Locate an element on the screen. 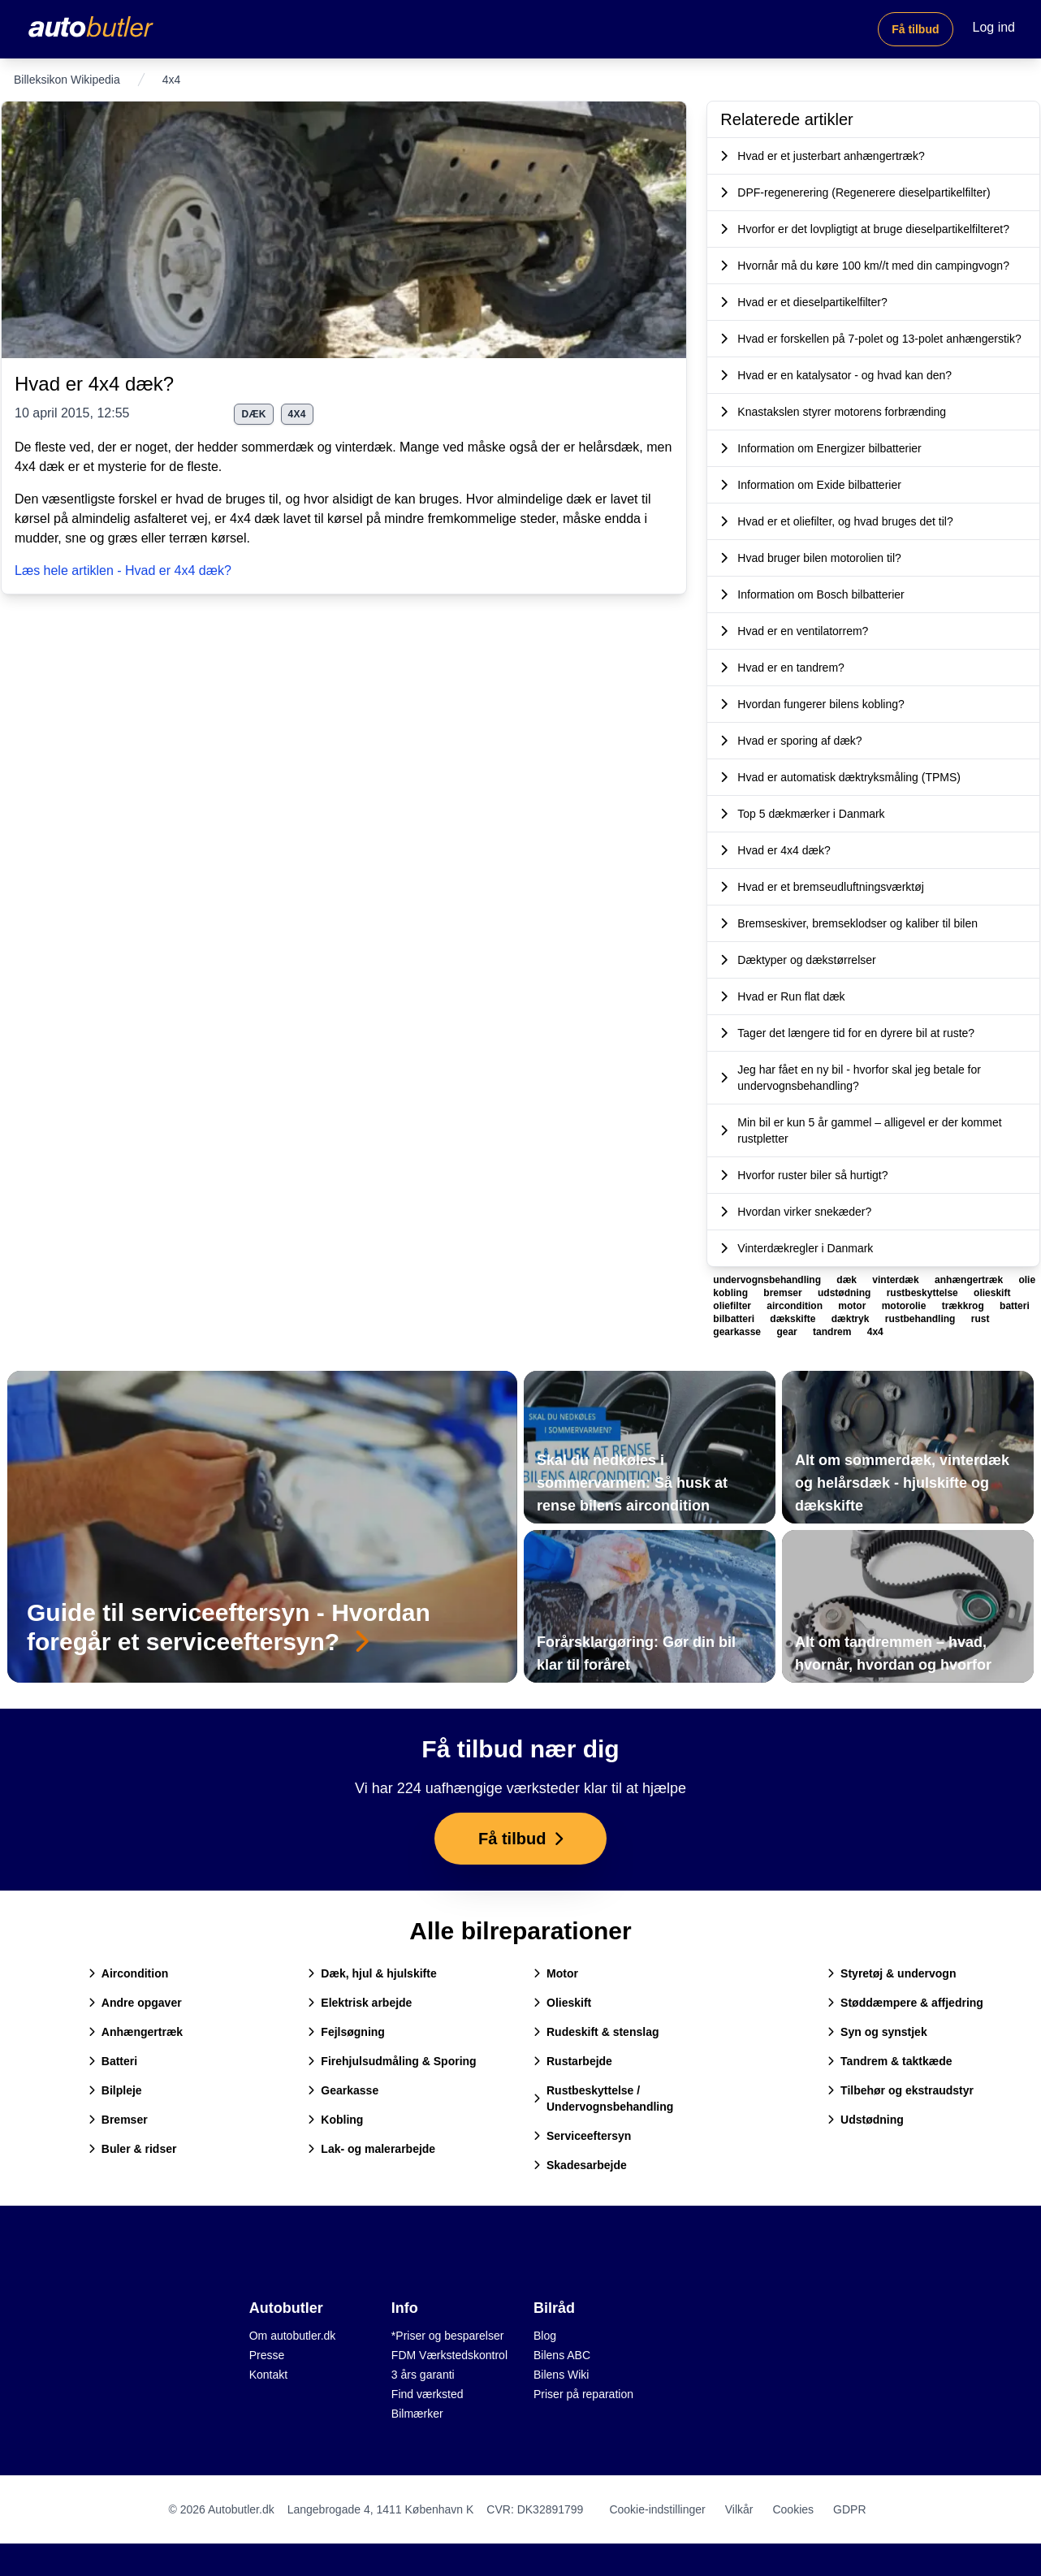 This screenshot has height=2576, width=1041. batteri is located at coordinates (1015, 1306).